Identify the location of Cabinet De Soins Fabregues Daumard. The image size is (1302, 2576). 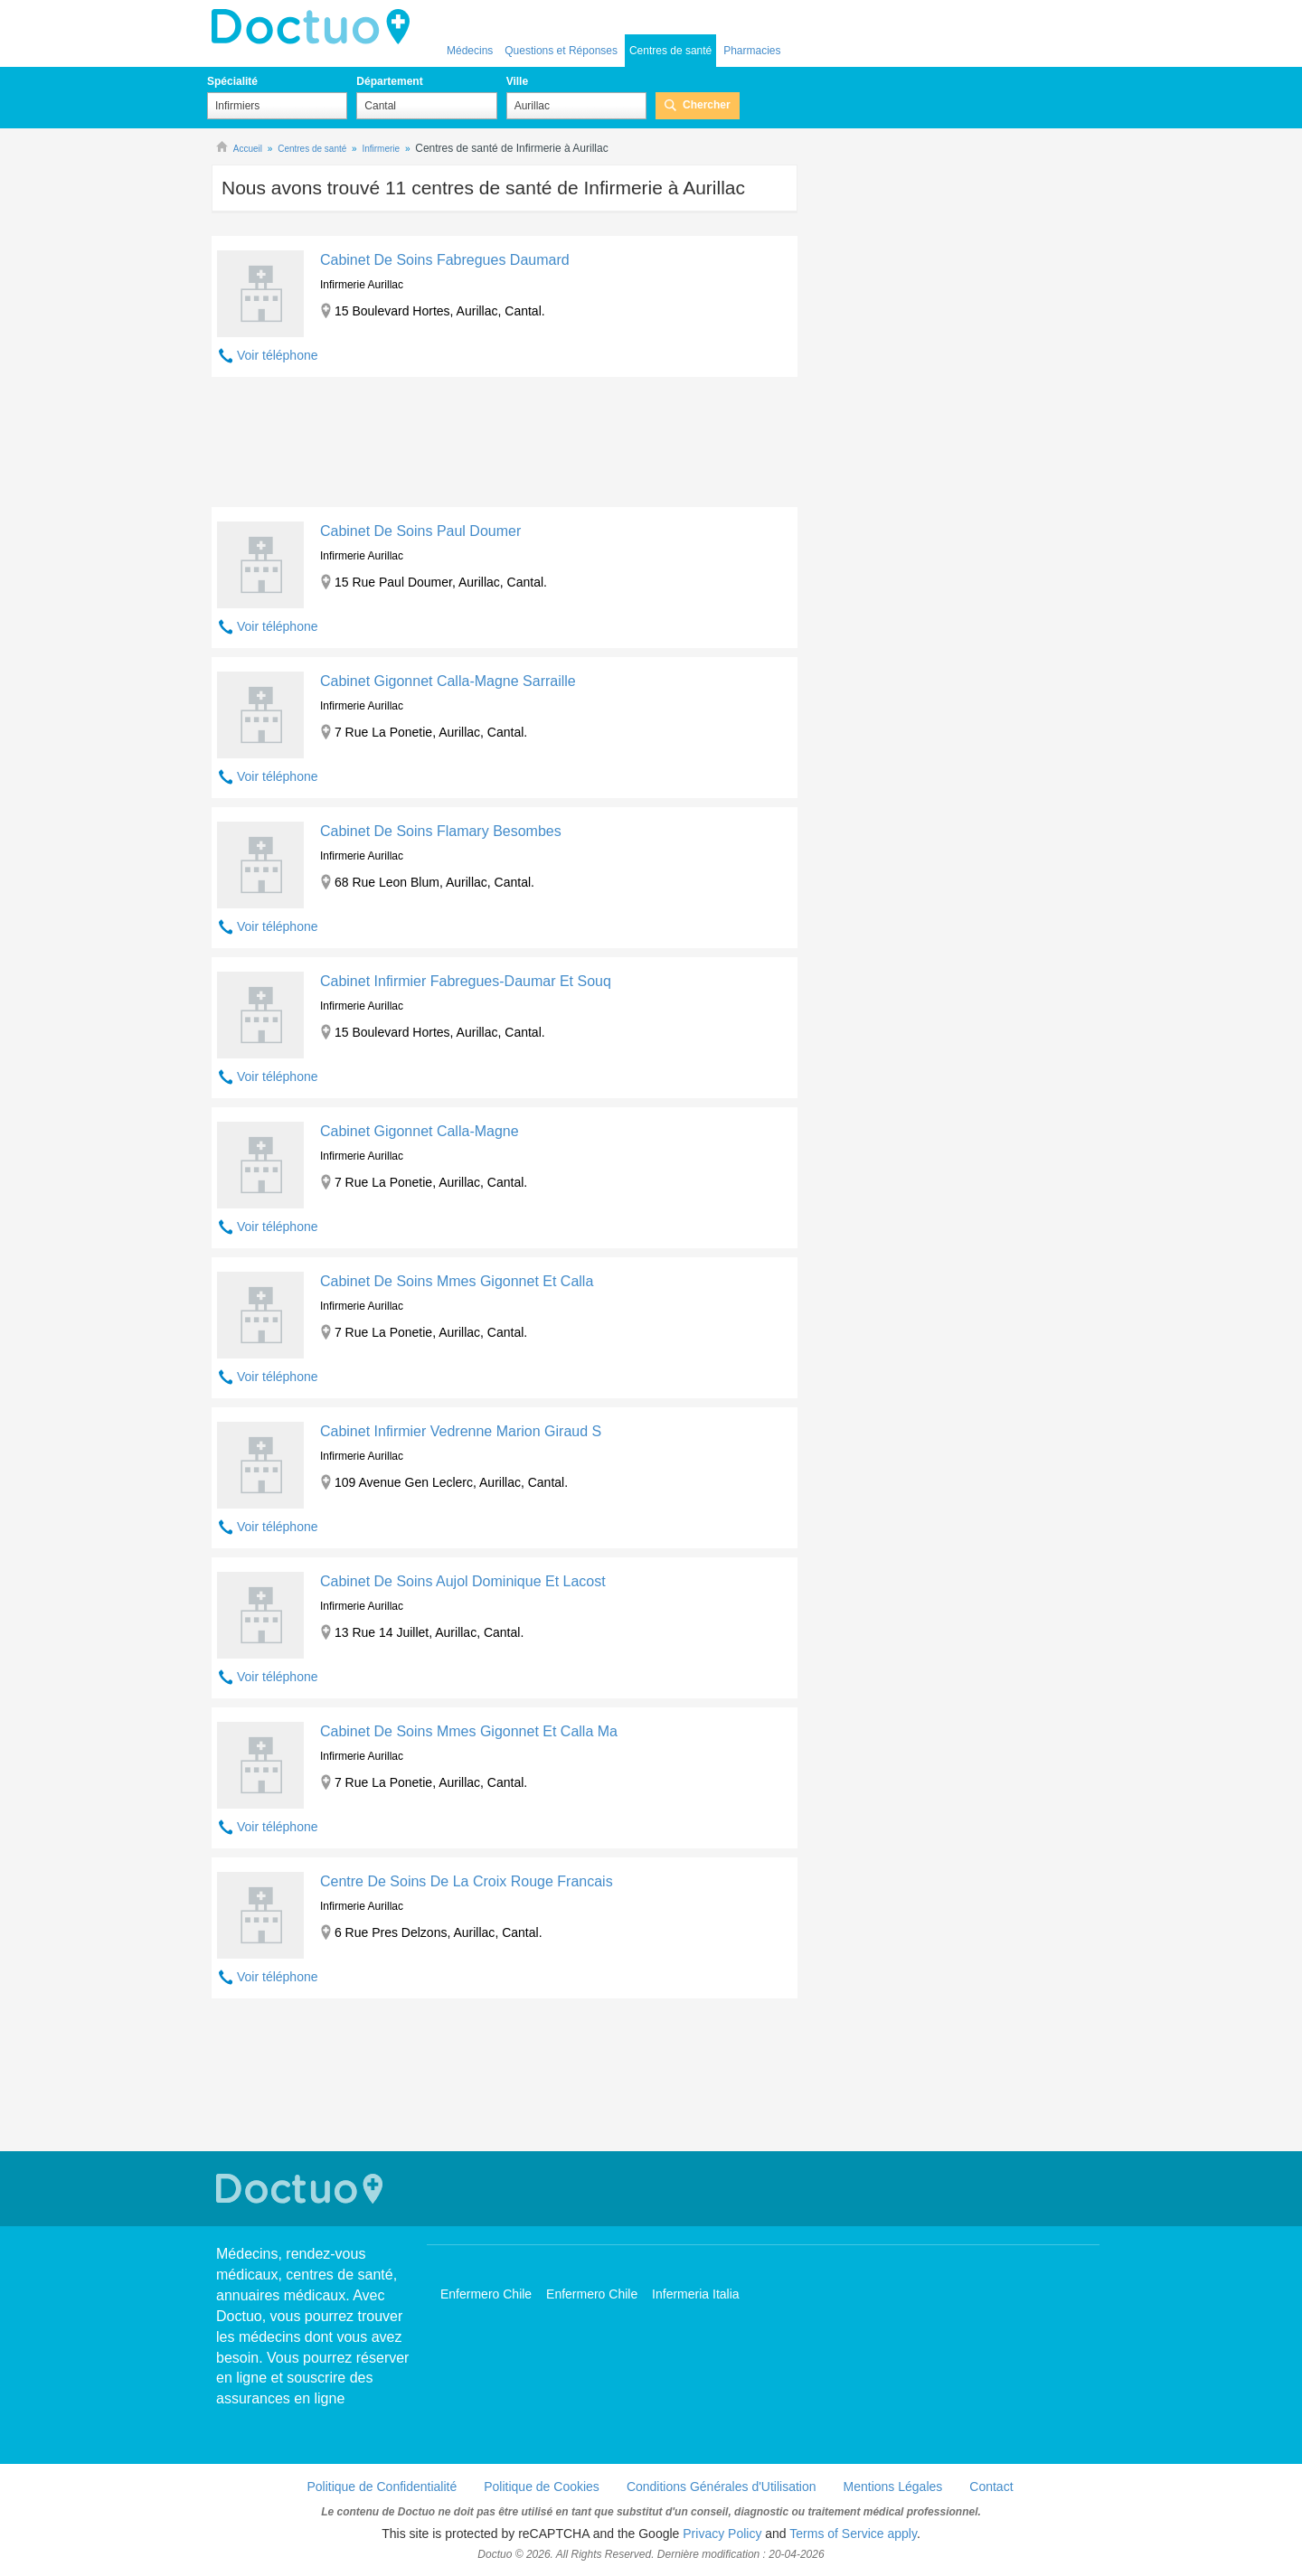
(445, 260).